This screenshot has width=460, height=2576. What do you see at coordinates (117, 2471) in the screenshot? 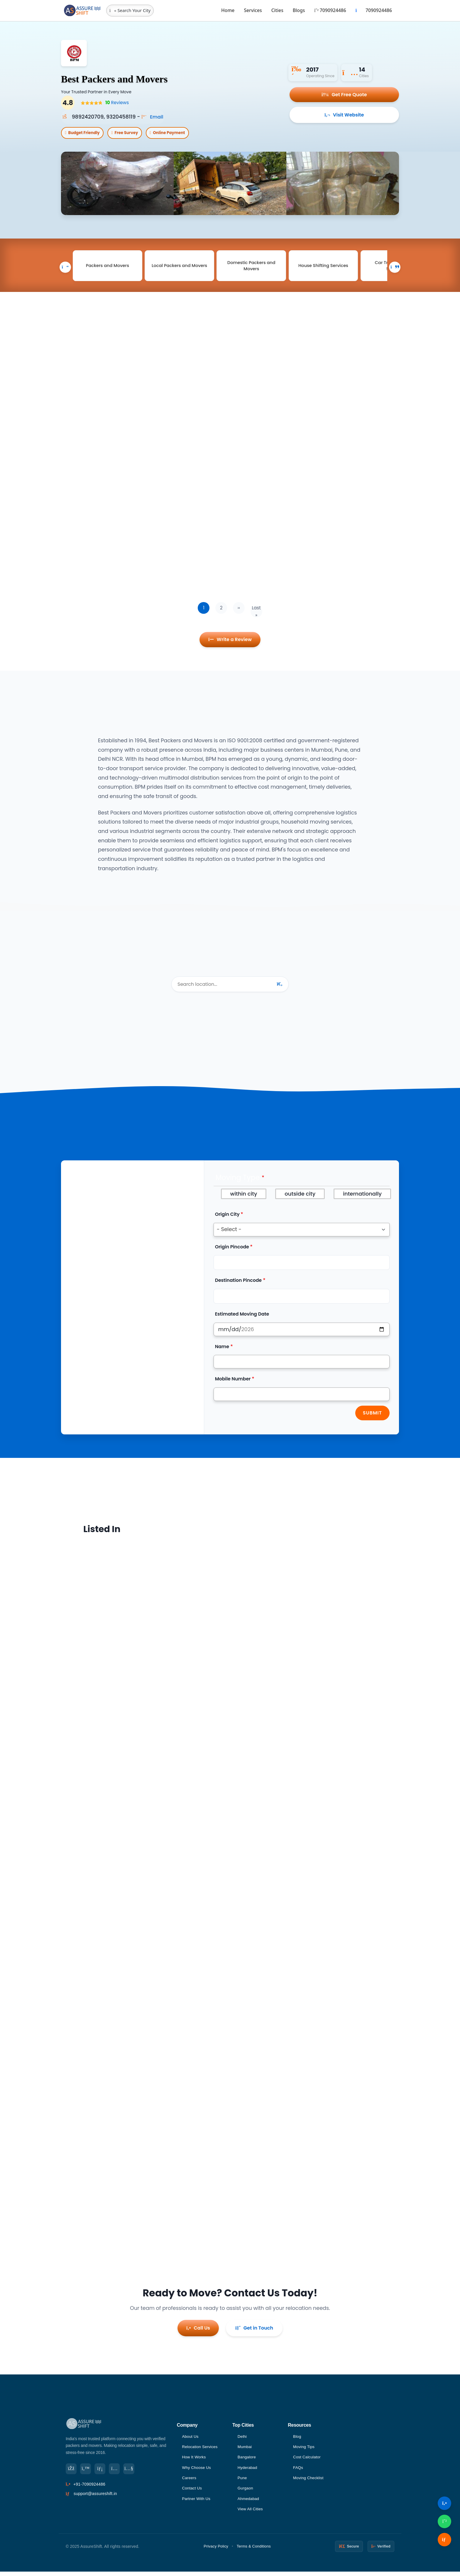
I see `[Instagram]` at bounding box center [117, 2471].